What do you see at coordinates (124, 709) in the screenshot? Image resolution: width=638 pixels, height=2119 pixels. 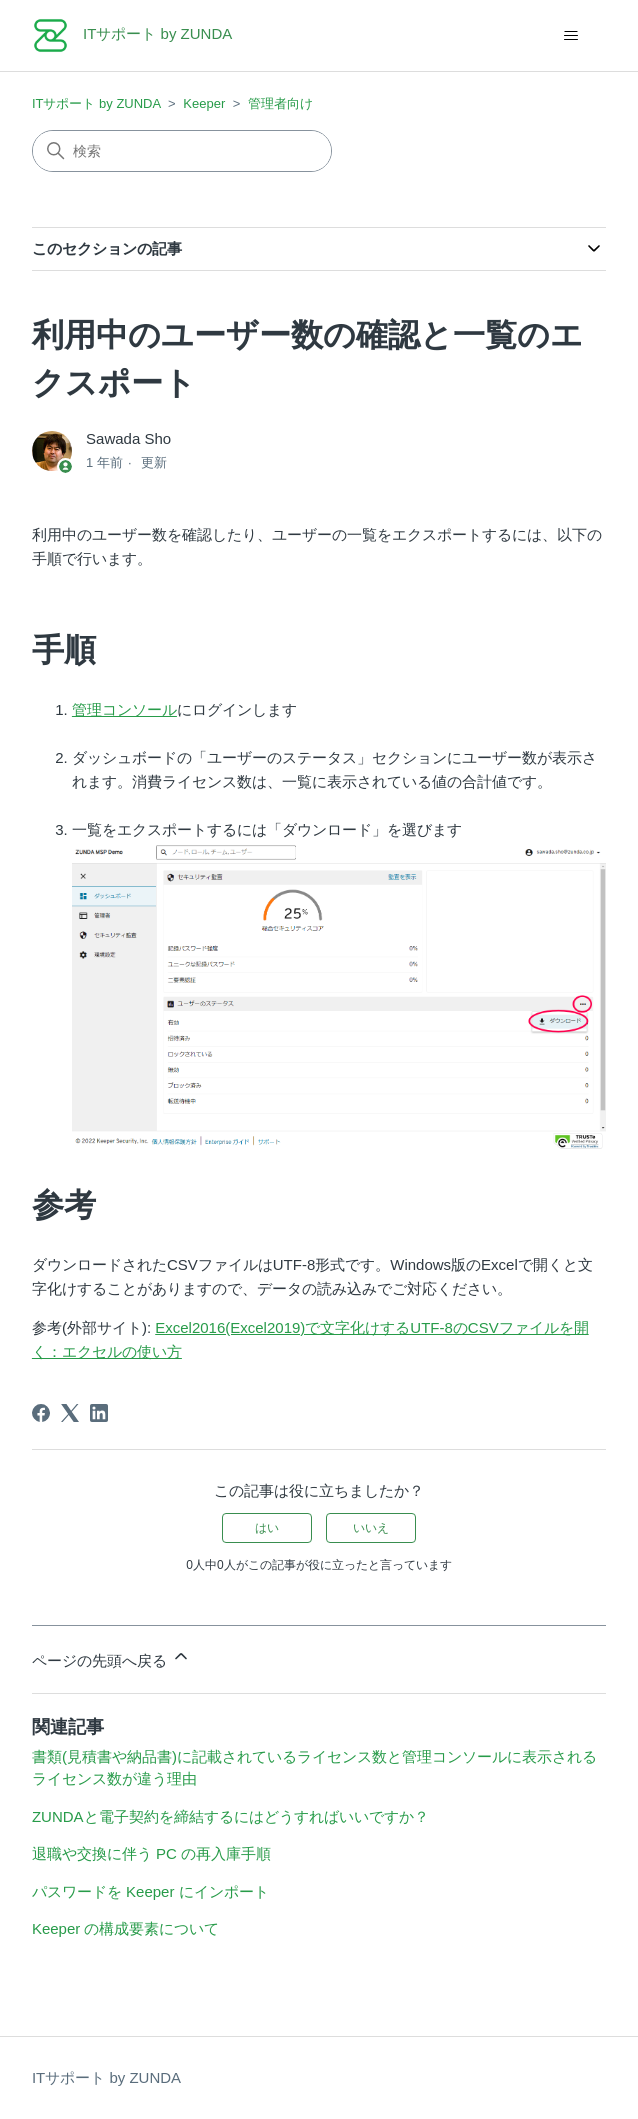 I see `管理コンソール` at bounding box center [124, 709].